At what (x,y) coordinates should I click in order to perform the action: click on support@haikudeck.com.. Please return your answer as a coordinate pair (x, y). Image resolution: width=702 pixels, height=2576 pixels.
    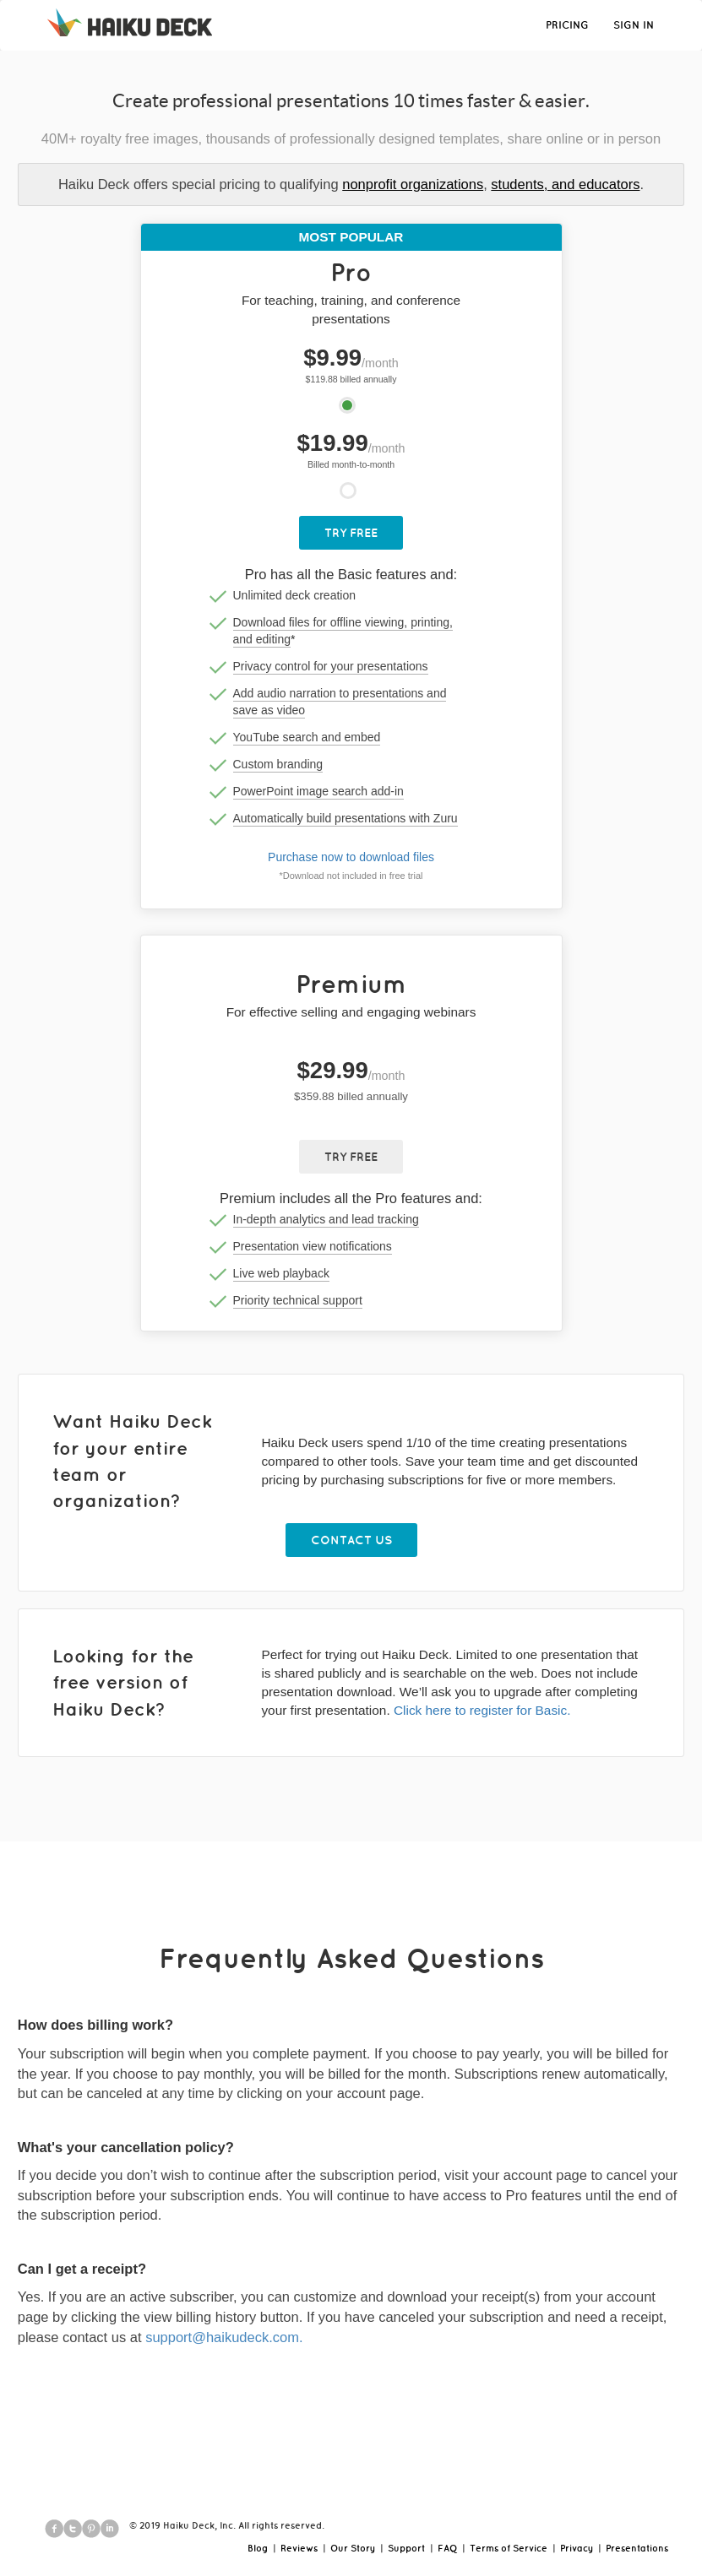
    Looking at the image, I should click on (223, 2337).